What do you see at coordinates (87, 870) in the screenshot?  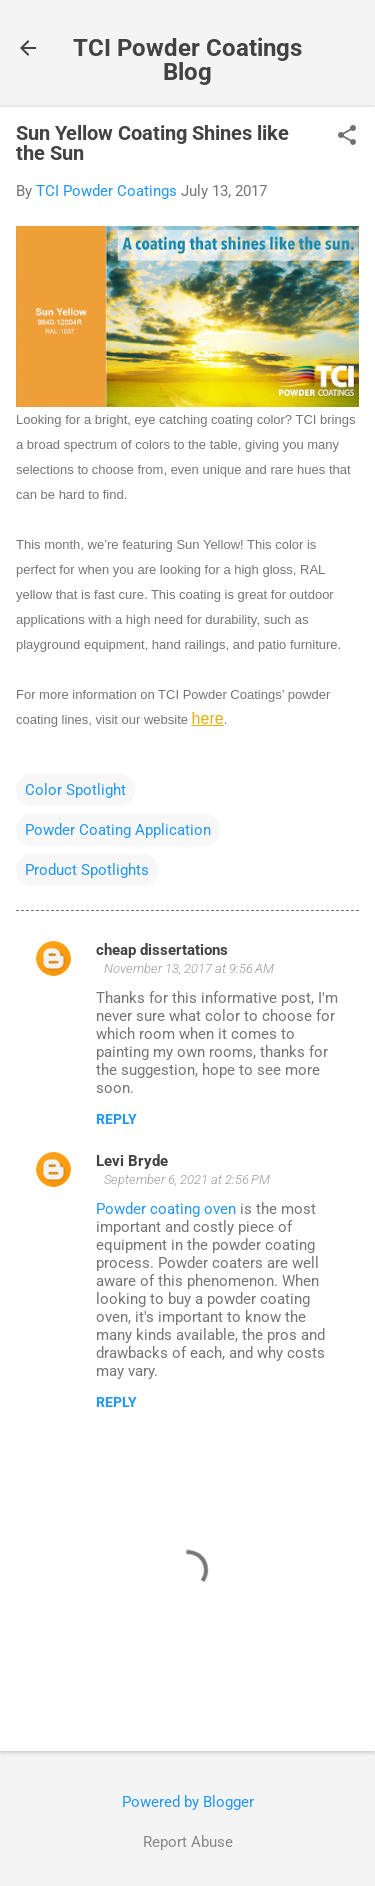 I see `Product Spotlights` at bounding box center [87, 870].